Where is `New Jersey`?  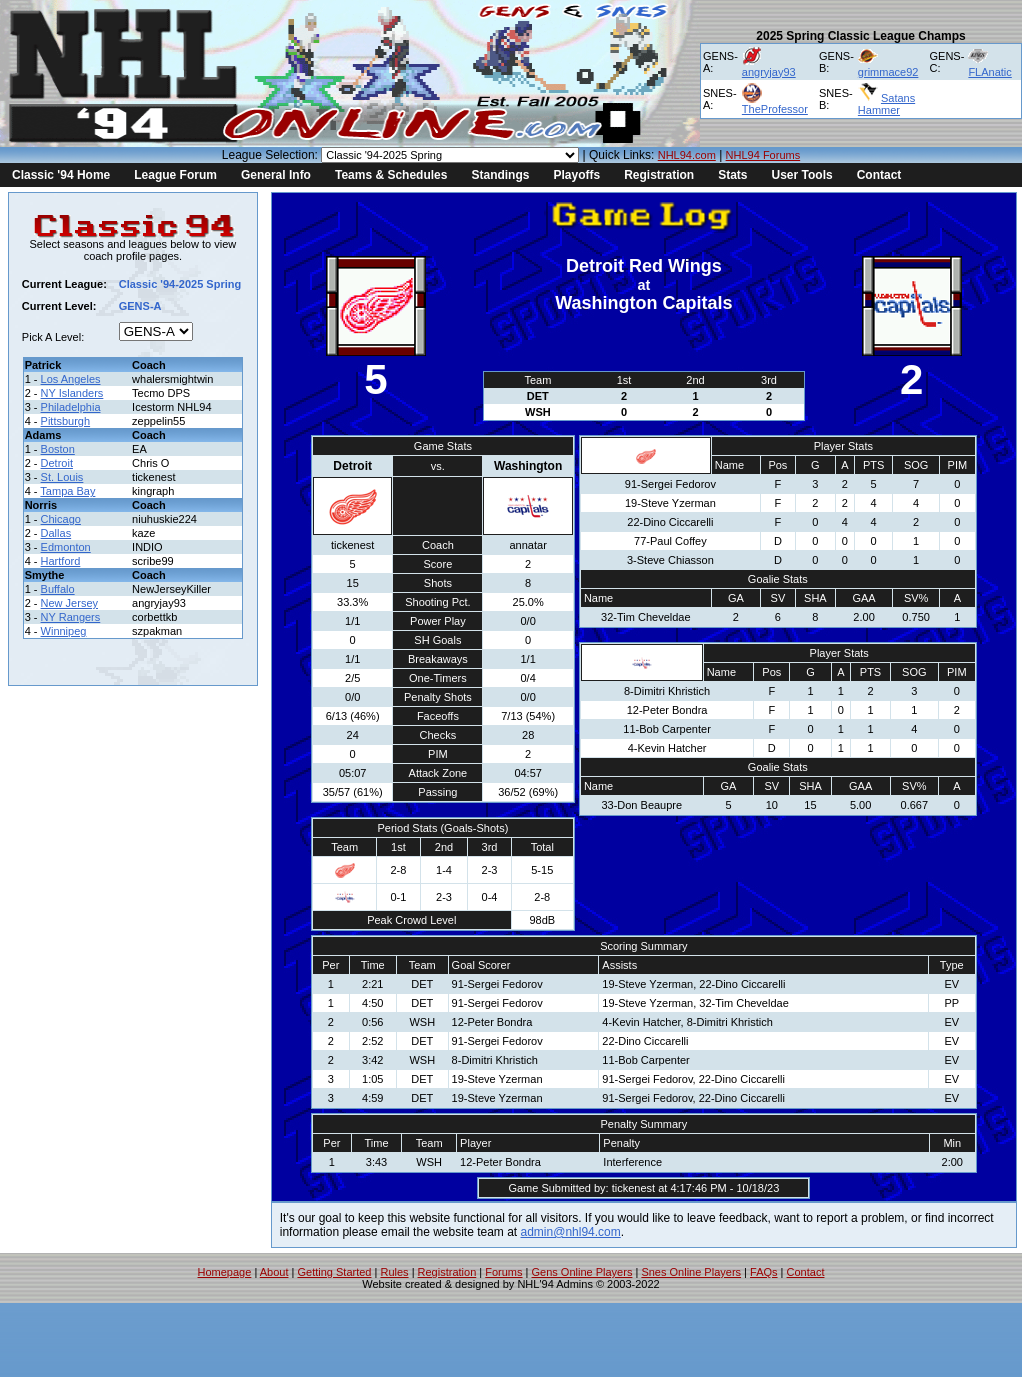 New Jersey is located at coordinates (69, 603).